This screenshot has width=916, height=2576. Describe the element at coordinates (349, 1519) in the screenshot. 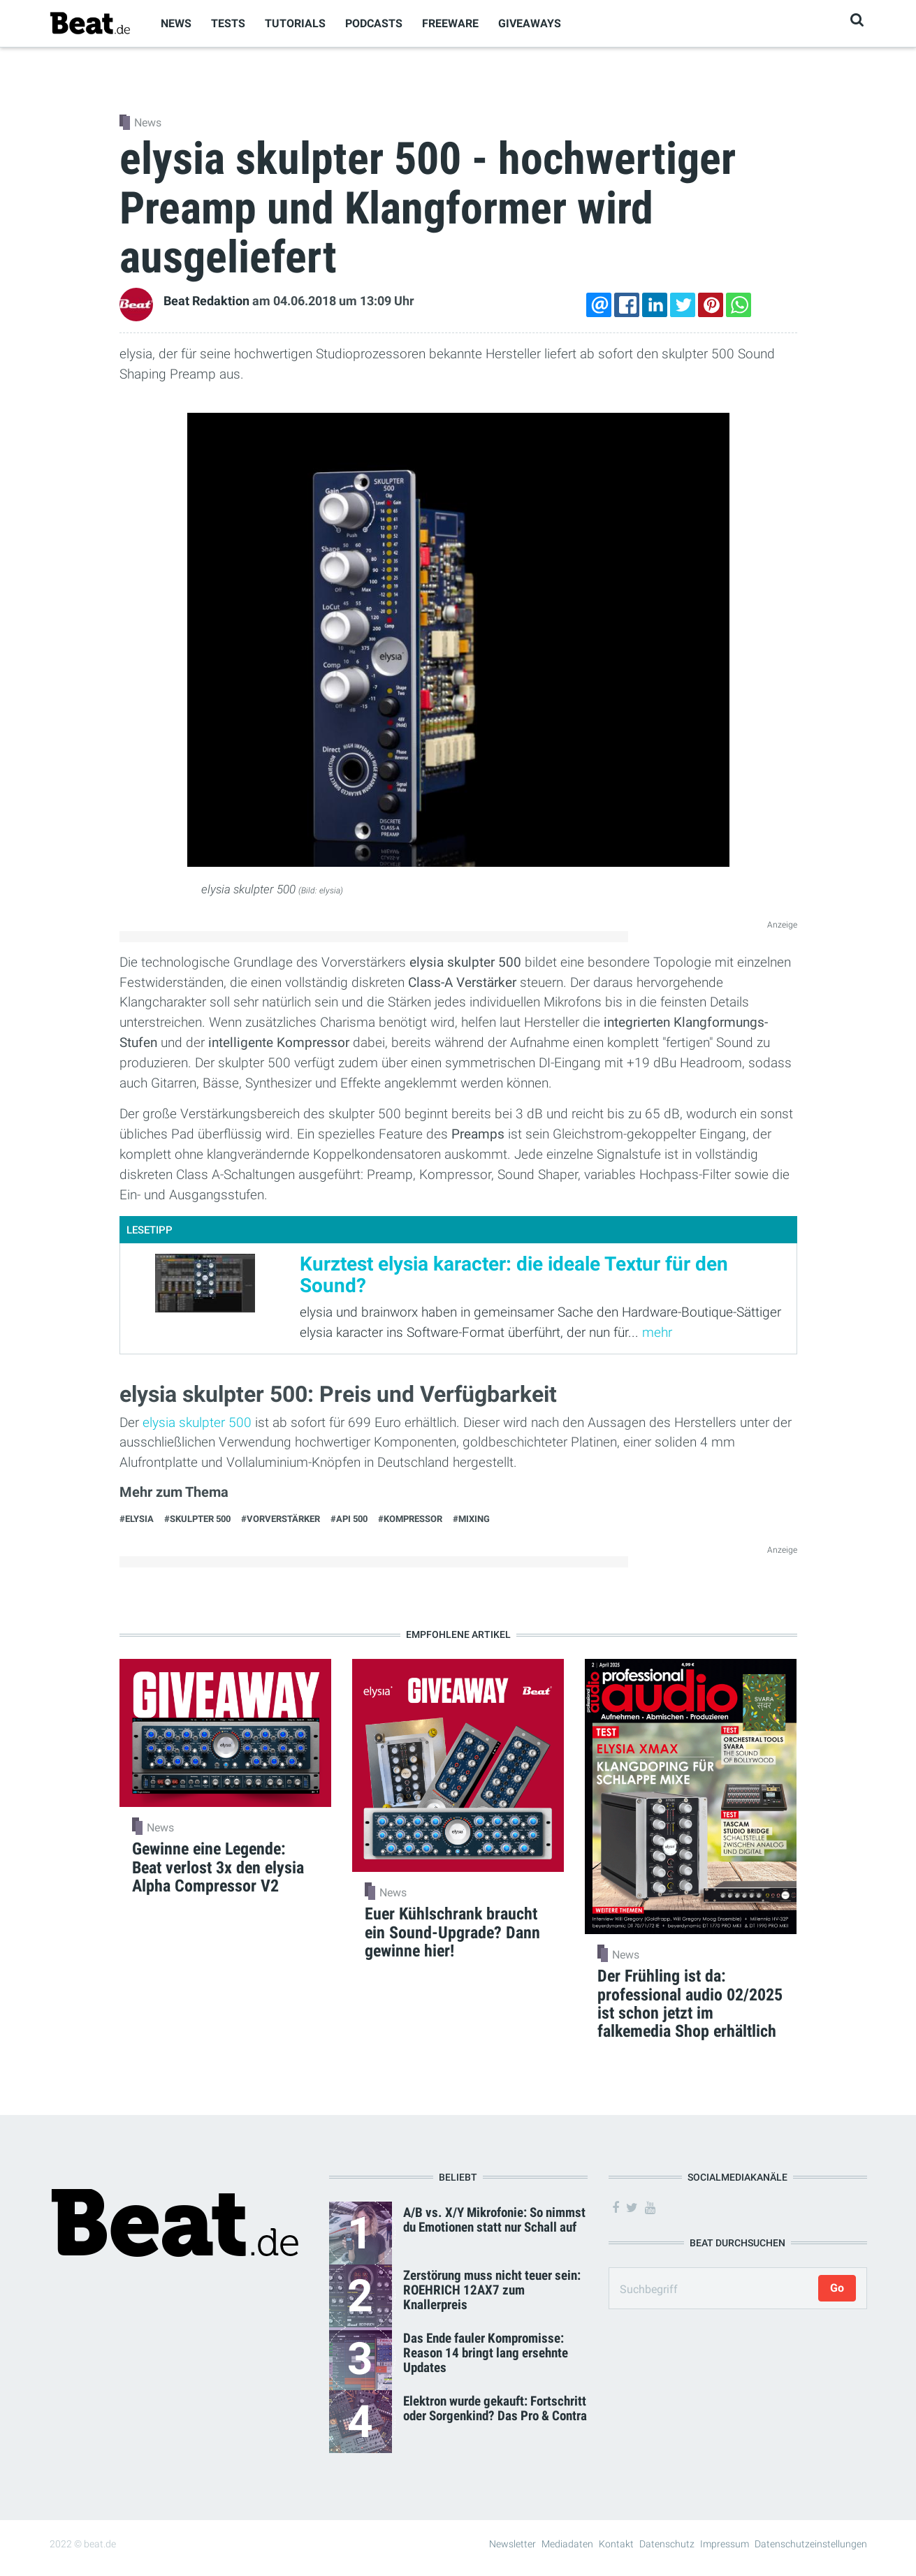

I see `#API 500` at that location.